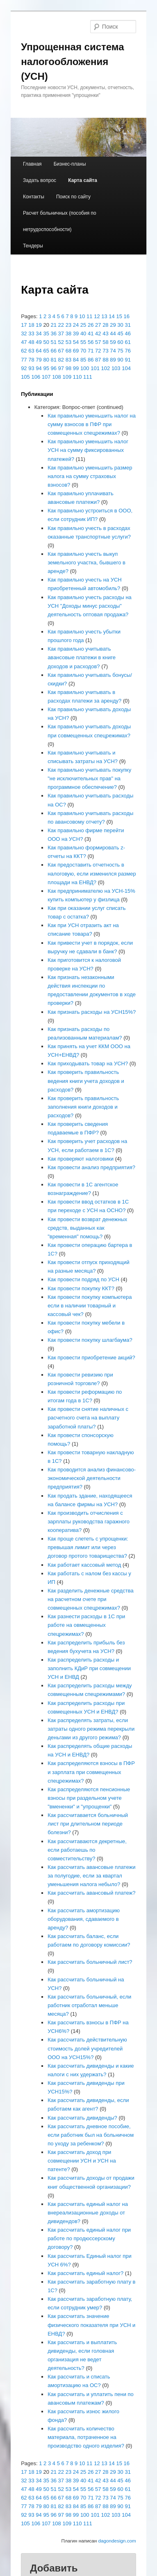 This screenshot has height=2576, width=157. Describe the element at coordinates (73, 197) in the screenshot. I see `Поиск по сайту` at that location.